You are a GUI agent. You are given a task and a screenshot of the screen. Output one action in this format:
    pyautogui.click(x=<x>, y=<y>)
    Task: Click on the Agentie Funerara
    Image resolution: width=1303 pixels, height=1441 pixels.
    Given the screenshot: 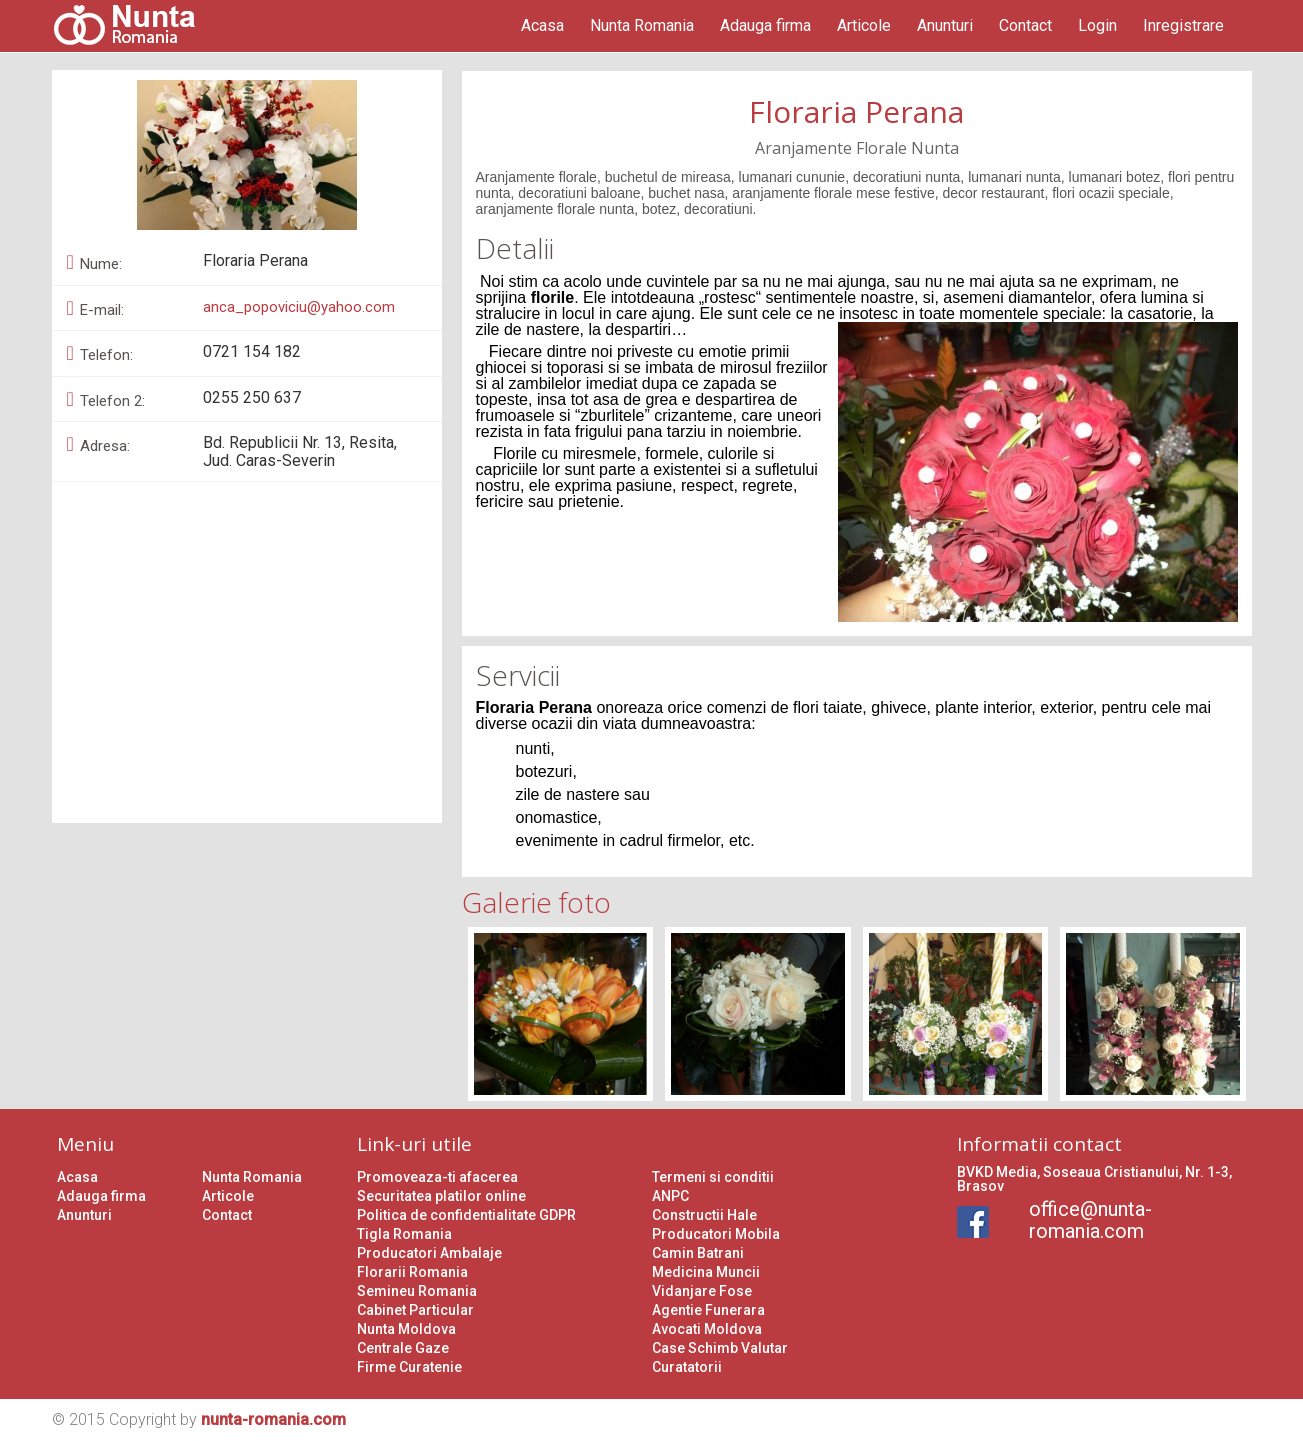 What is the action you would take?
    pyautogui.click(x=708, y=1310)
    